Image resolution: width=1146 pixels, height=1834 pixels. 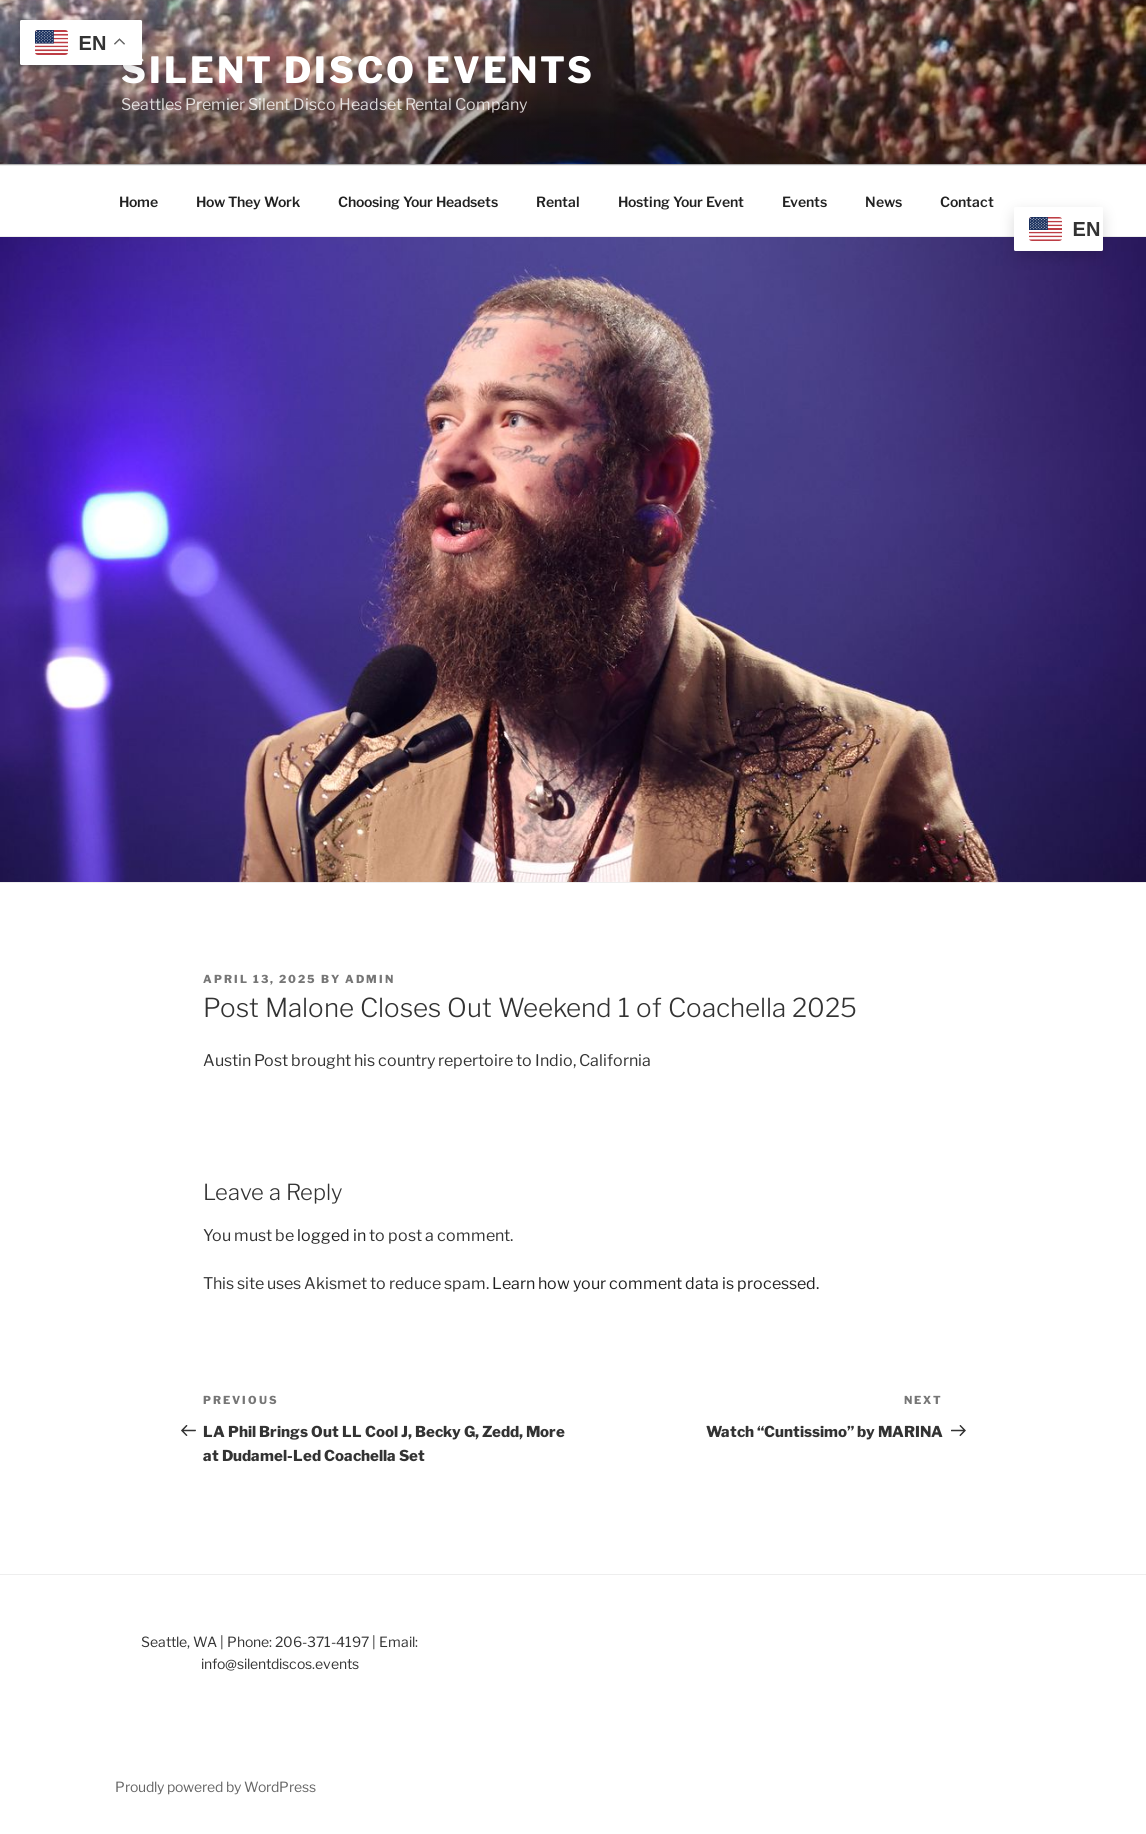 I want to click on Silent Disco Events, so click(x=358, y=70).